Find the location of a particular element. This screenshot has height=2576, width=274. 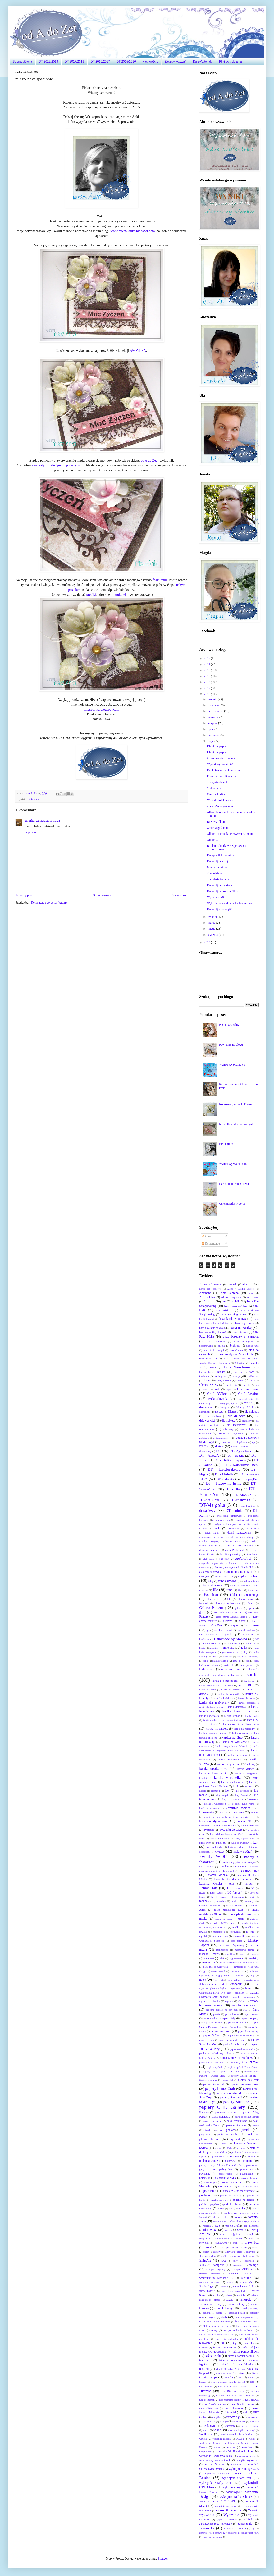

stemple is located at coordinates (246, 2277).